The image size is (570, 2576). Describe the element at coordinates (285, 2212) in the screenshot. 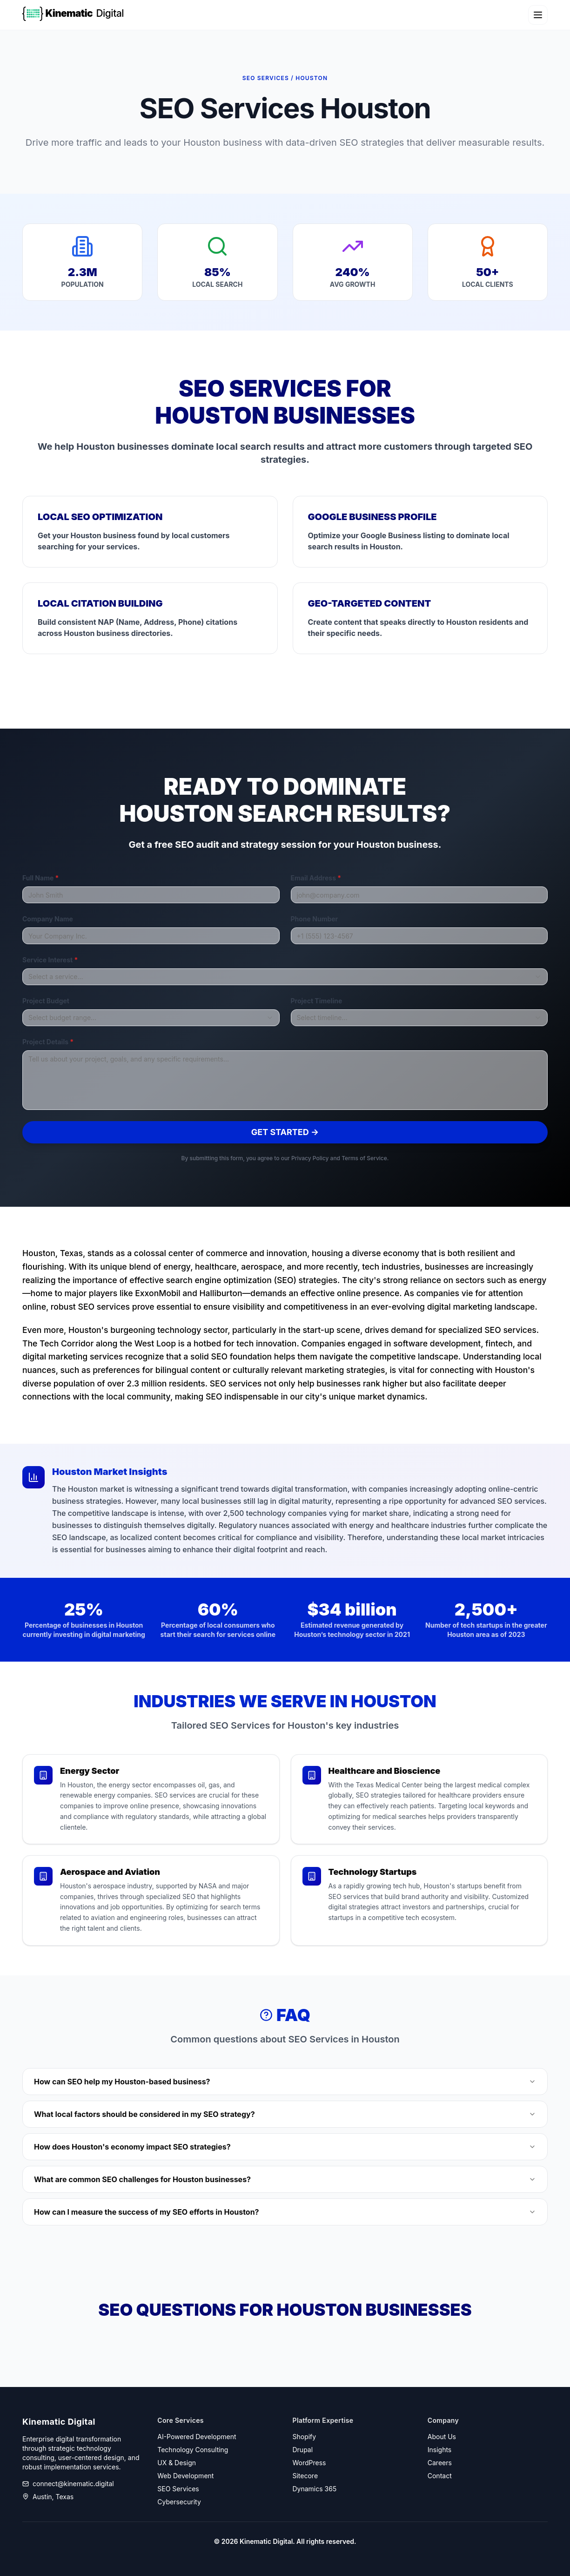

I see `How can I measure the success of my SEO efforts in Houston?` at that location.